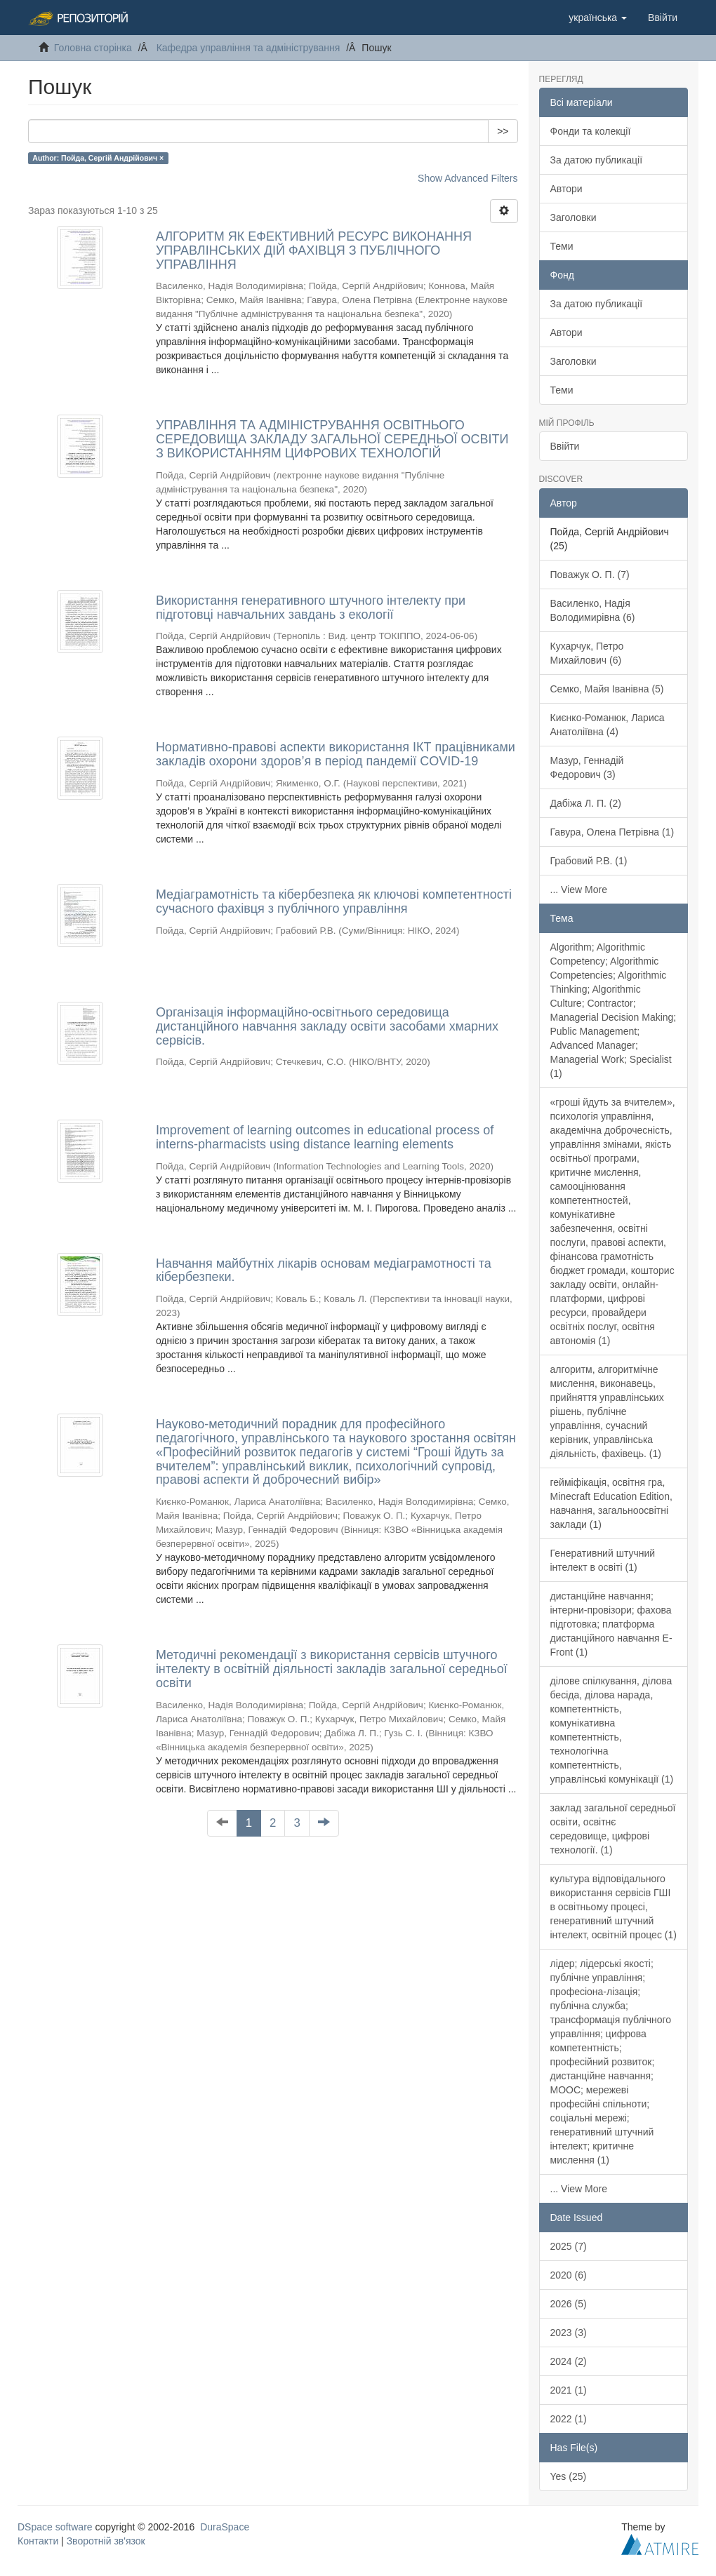 The height and width of the screenshot is (2576, 716). I want to click on 2026 (5), so click(568, 2303).